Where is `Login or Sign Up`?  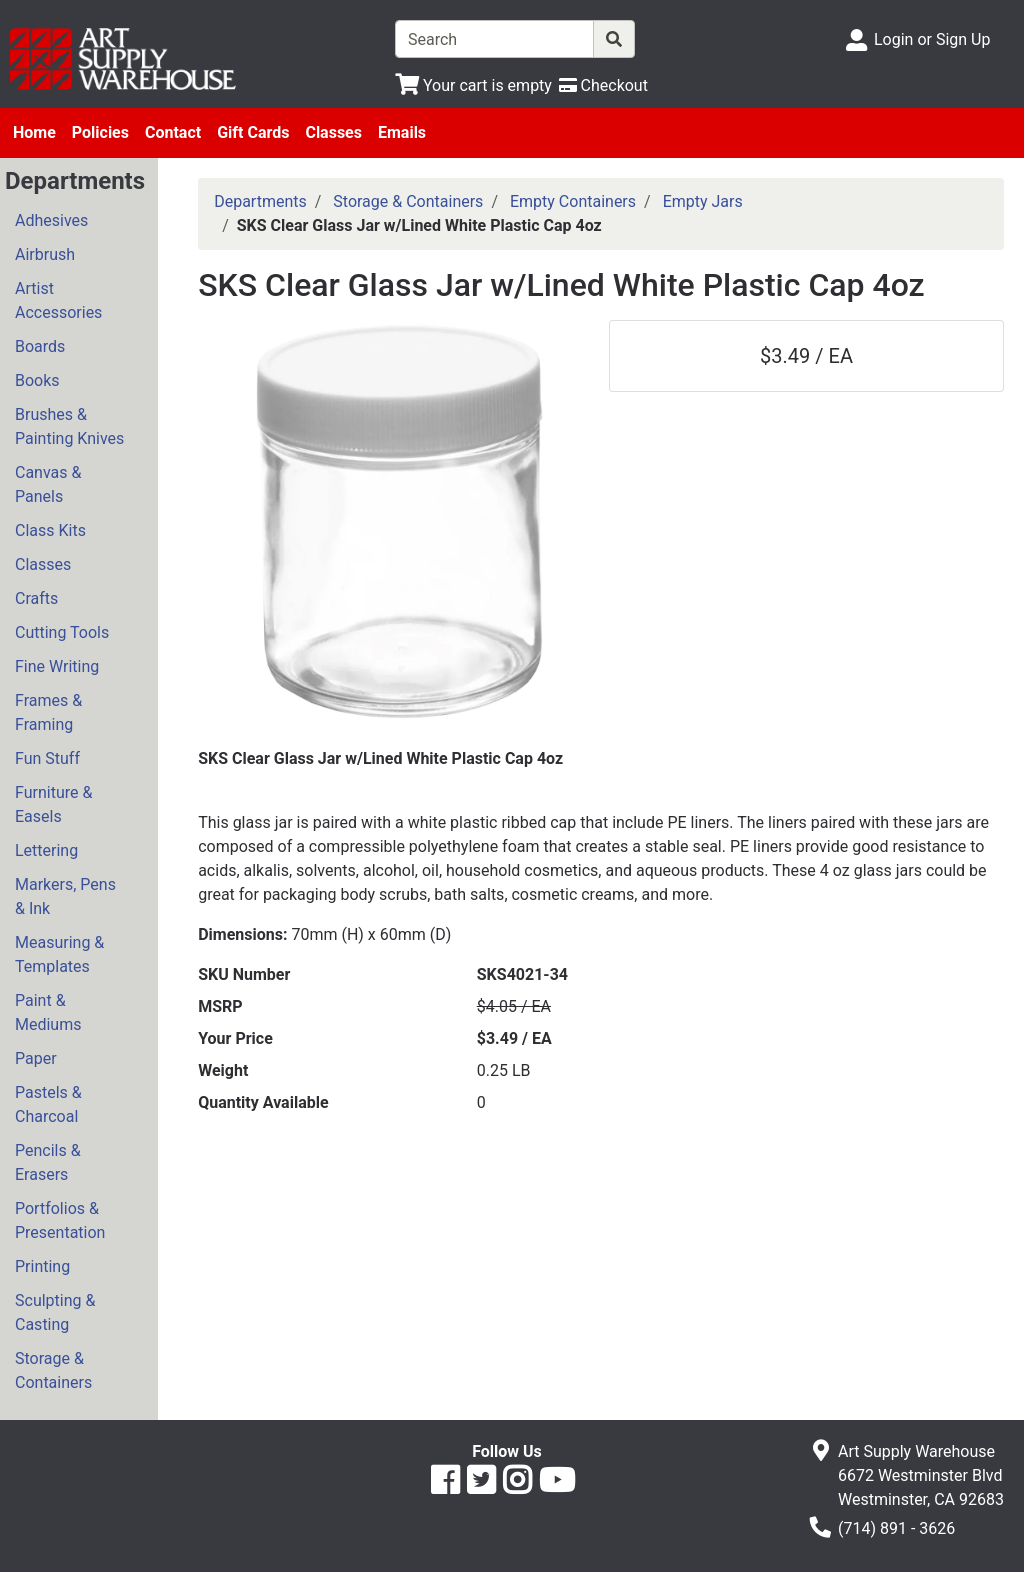 Login or Sign Up is located at coordinates (932, 39).